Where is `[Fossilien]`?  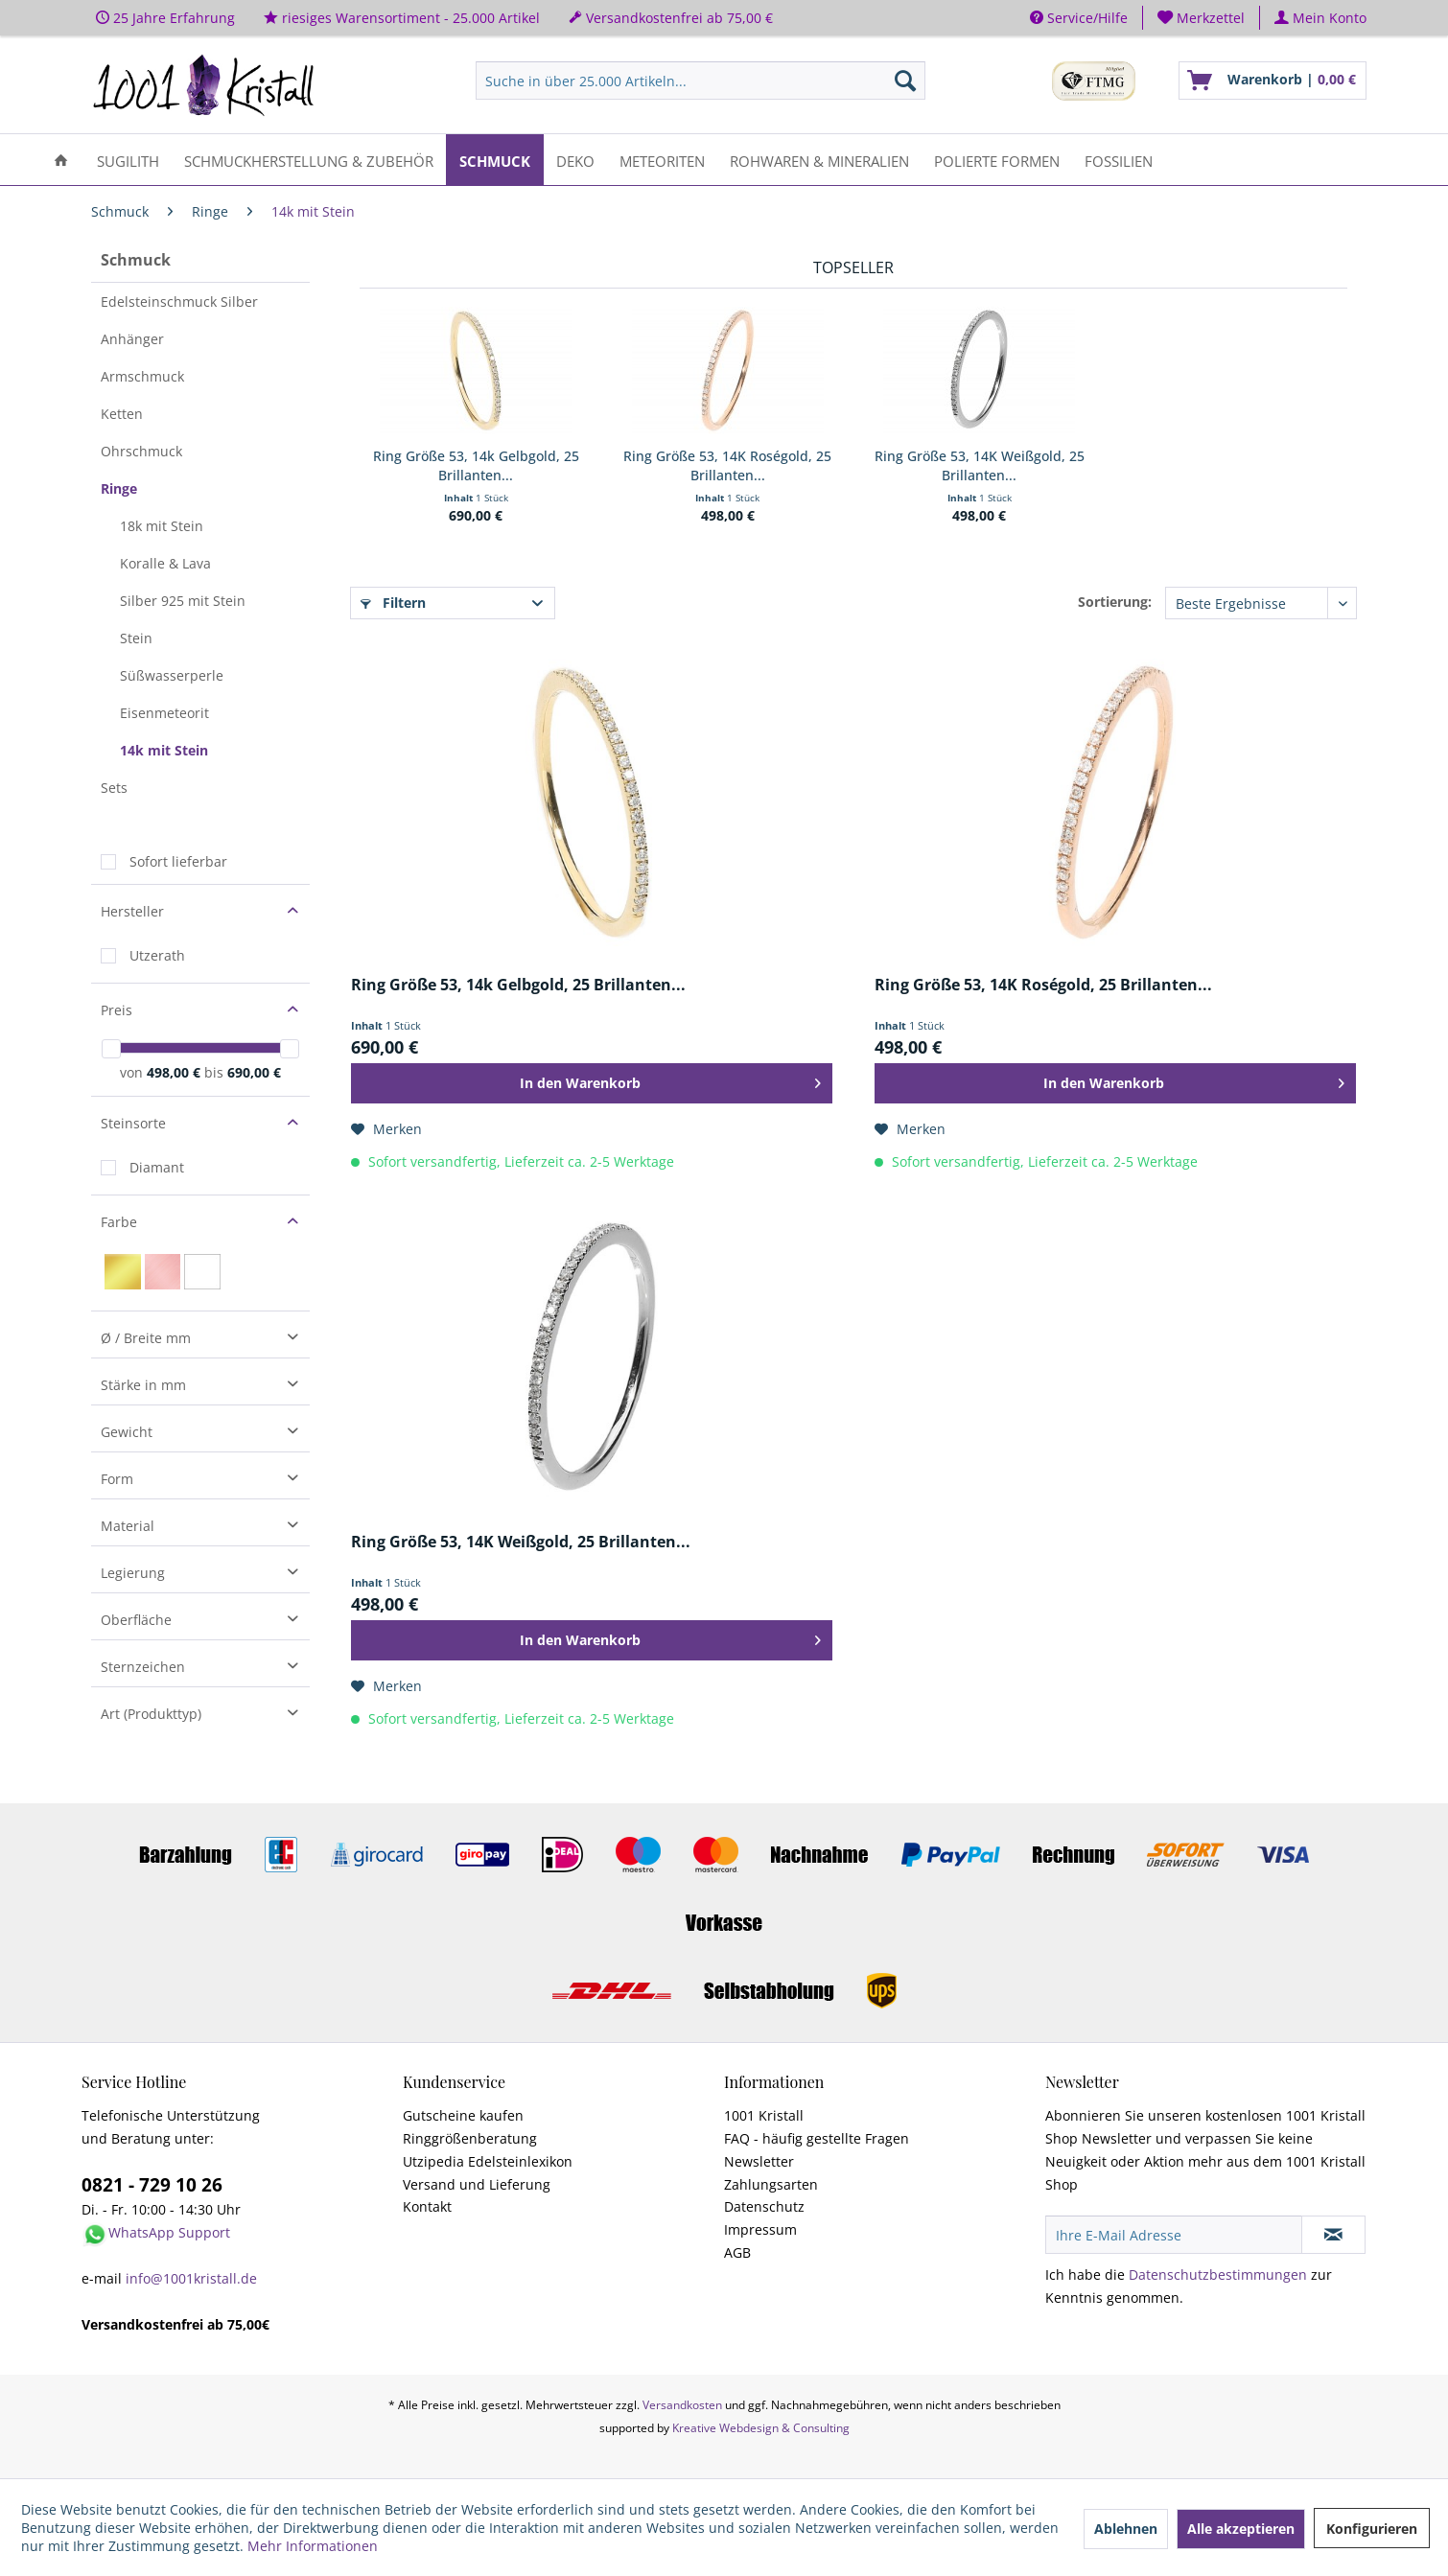
[Fossilien] is located at coordinates (1118, 159).